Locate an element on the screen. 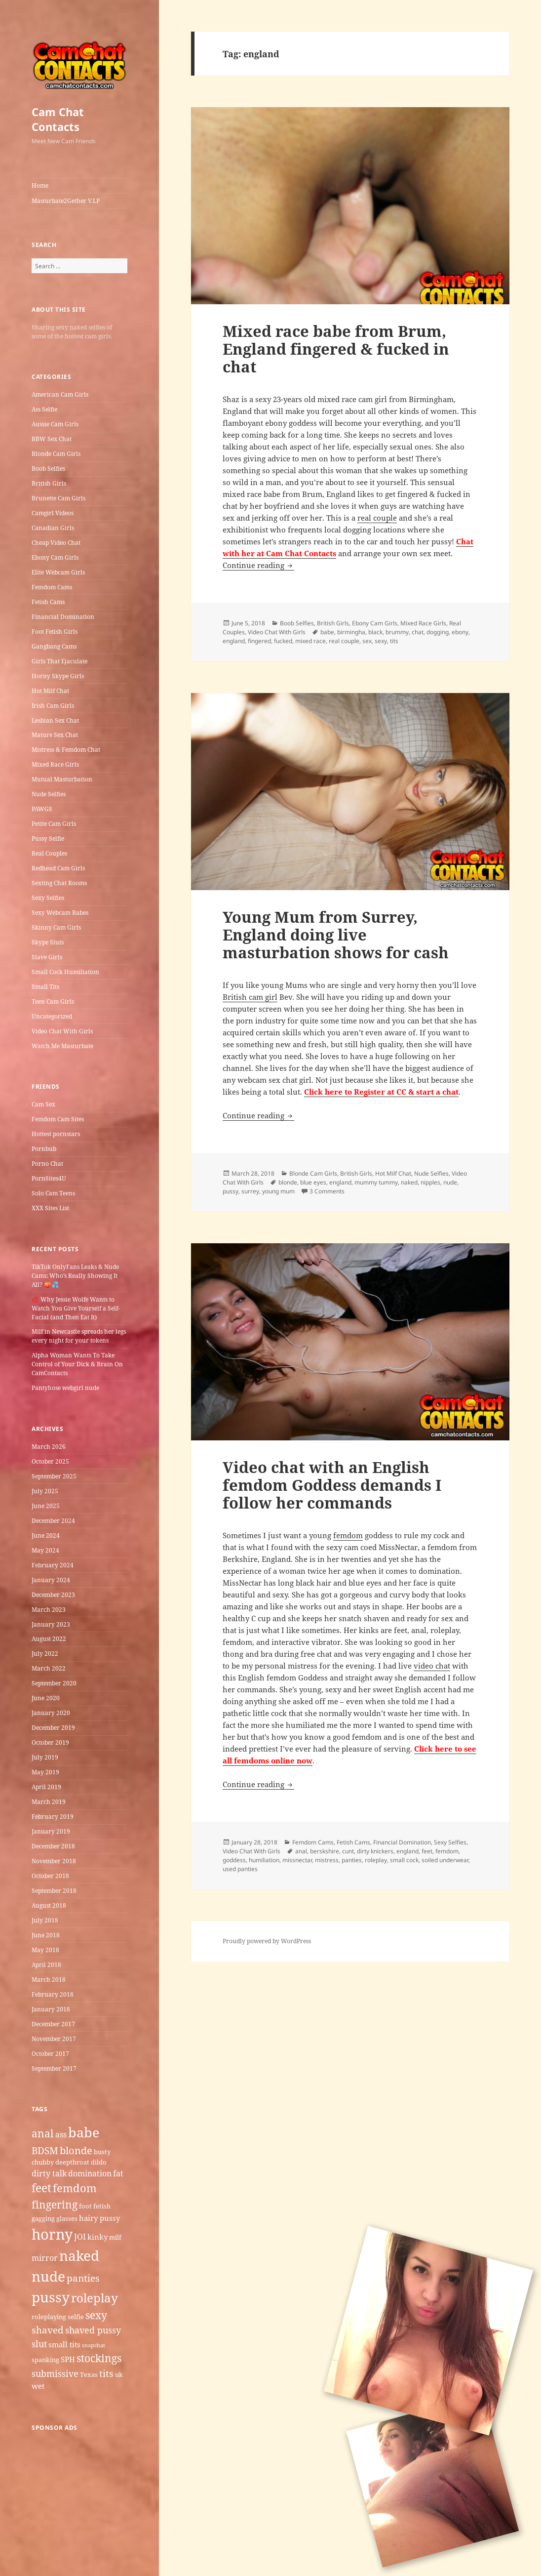 The image size is (541, 2576). chubby [chubby (5 items)] is located at coordinates (43, 2162).